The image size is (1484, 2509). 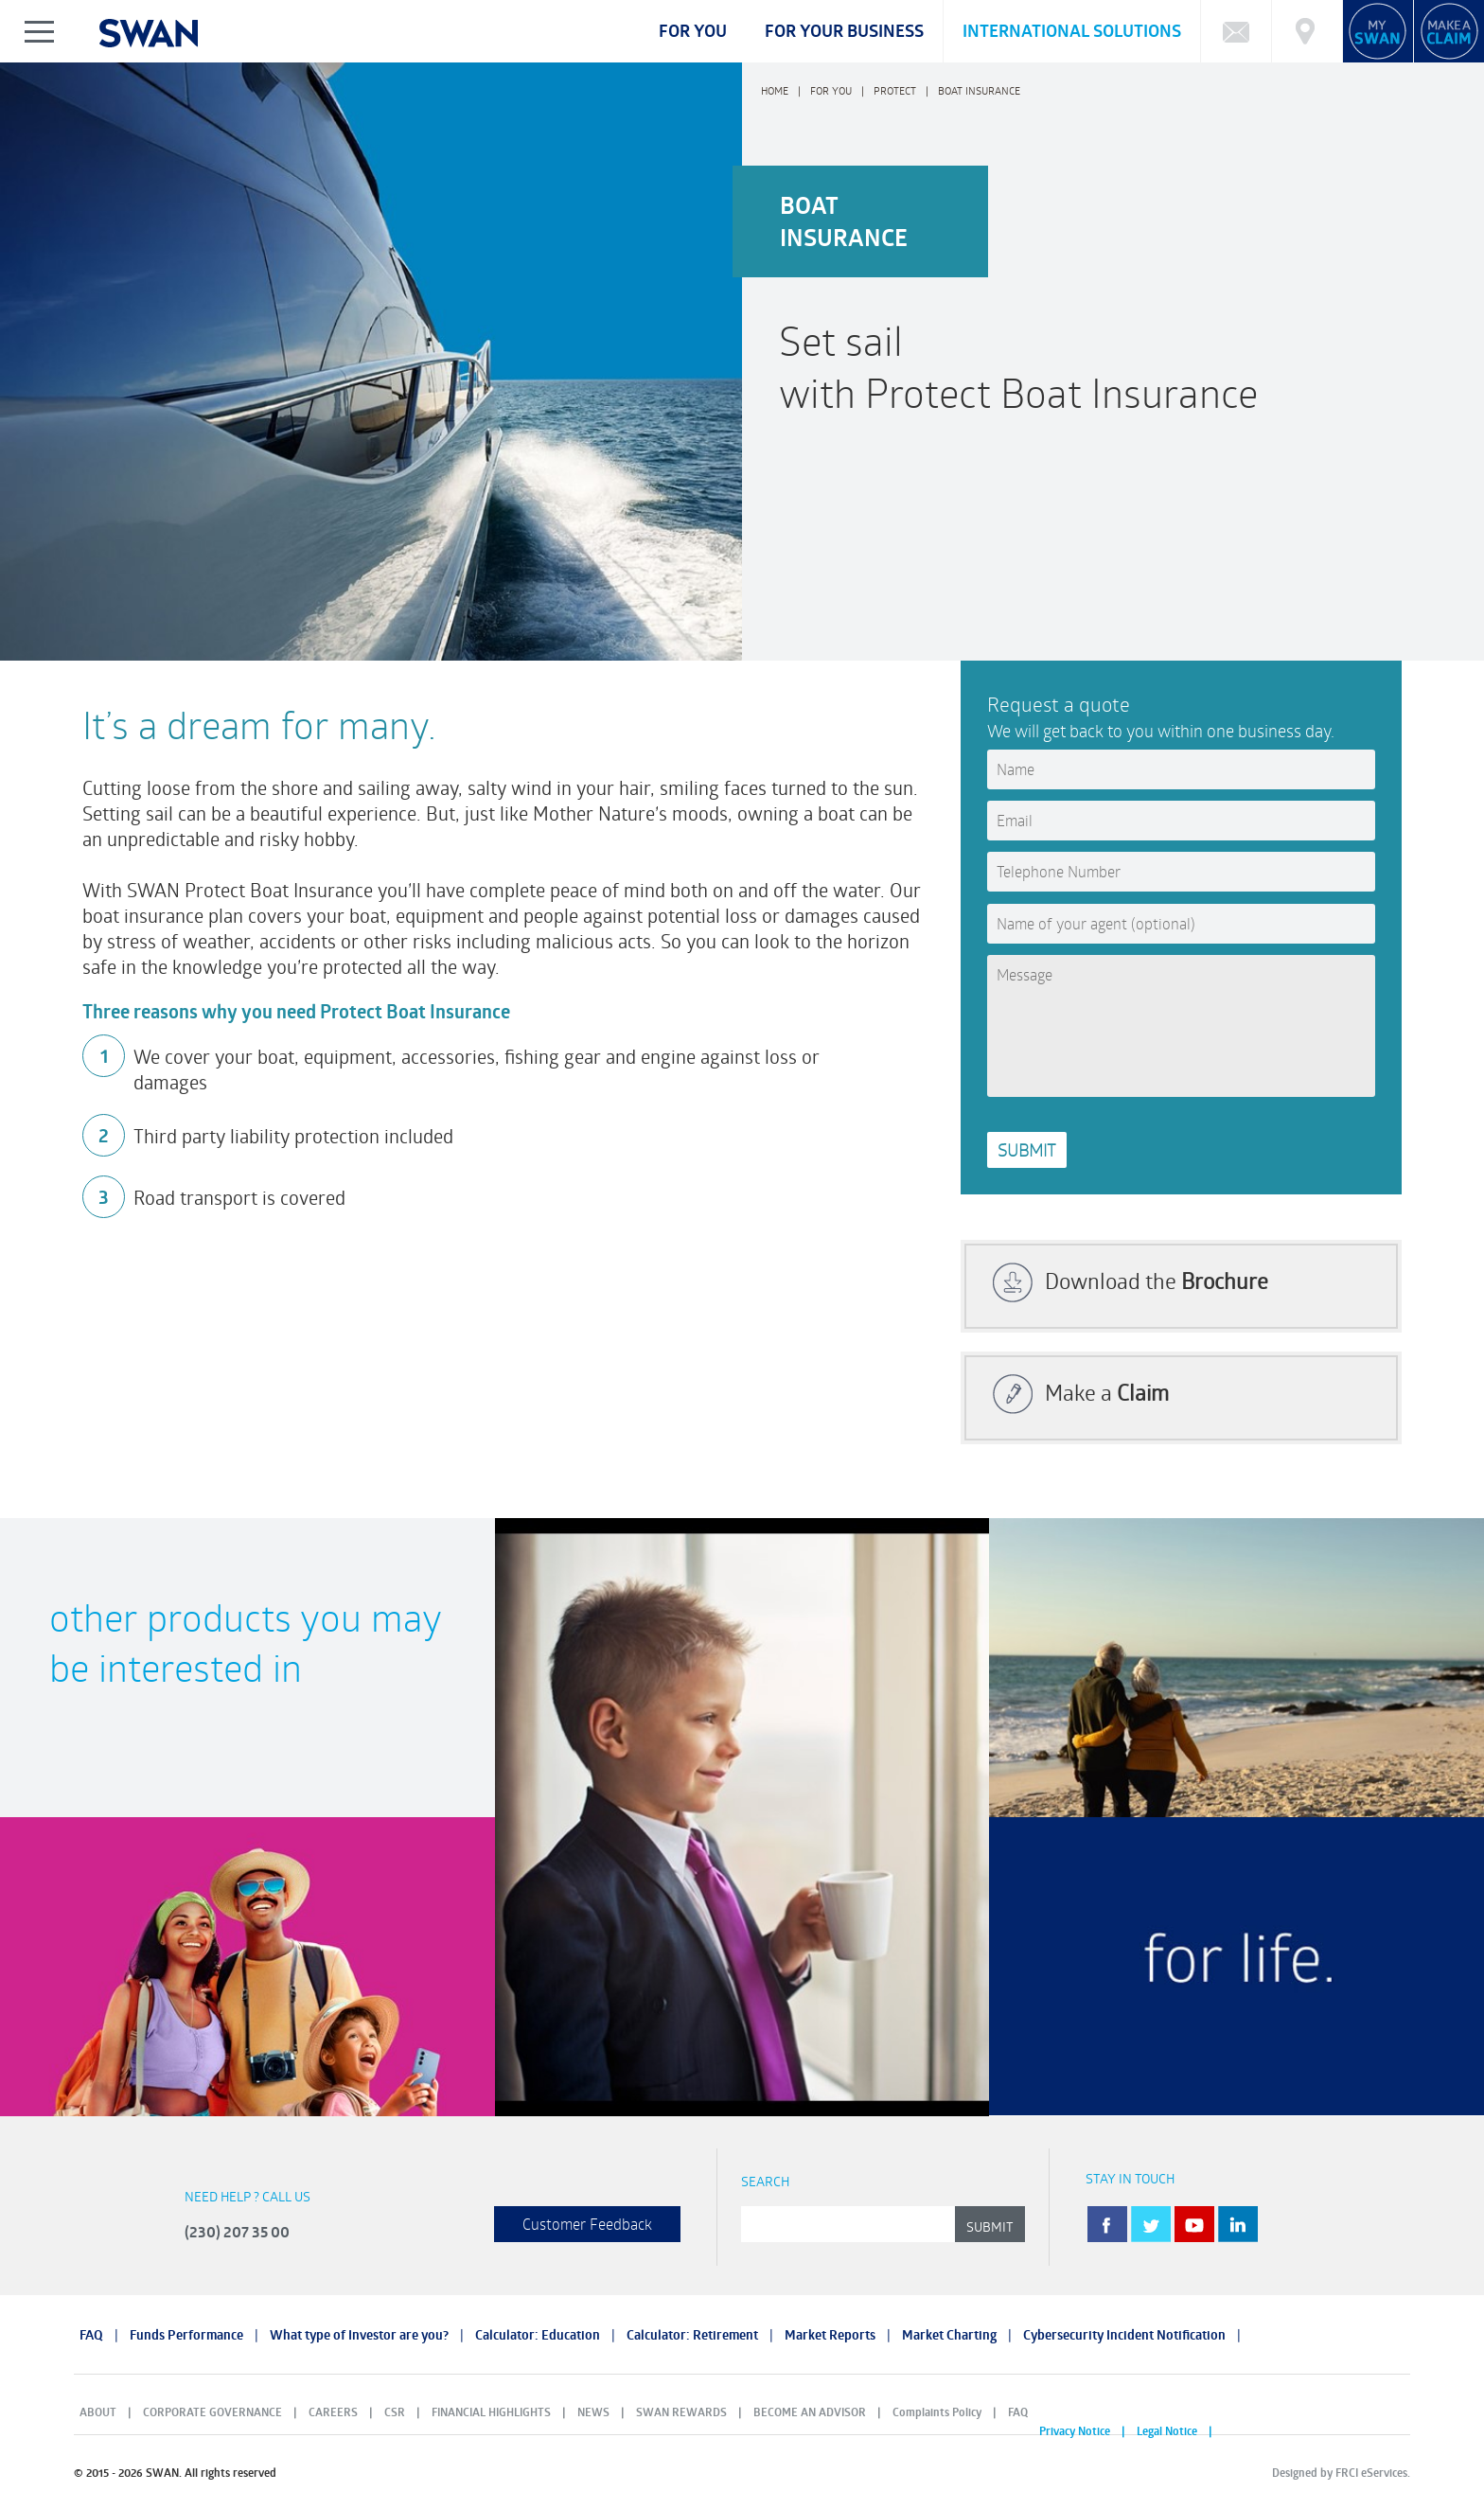 I want to click on BECOME AN ADVISOR, so click(x=809, y=2412).